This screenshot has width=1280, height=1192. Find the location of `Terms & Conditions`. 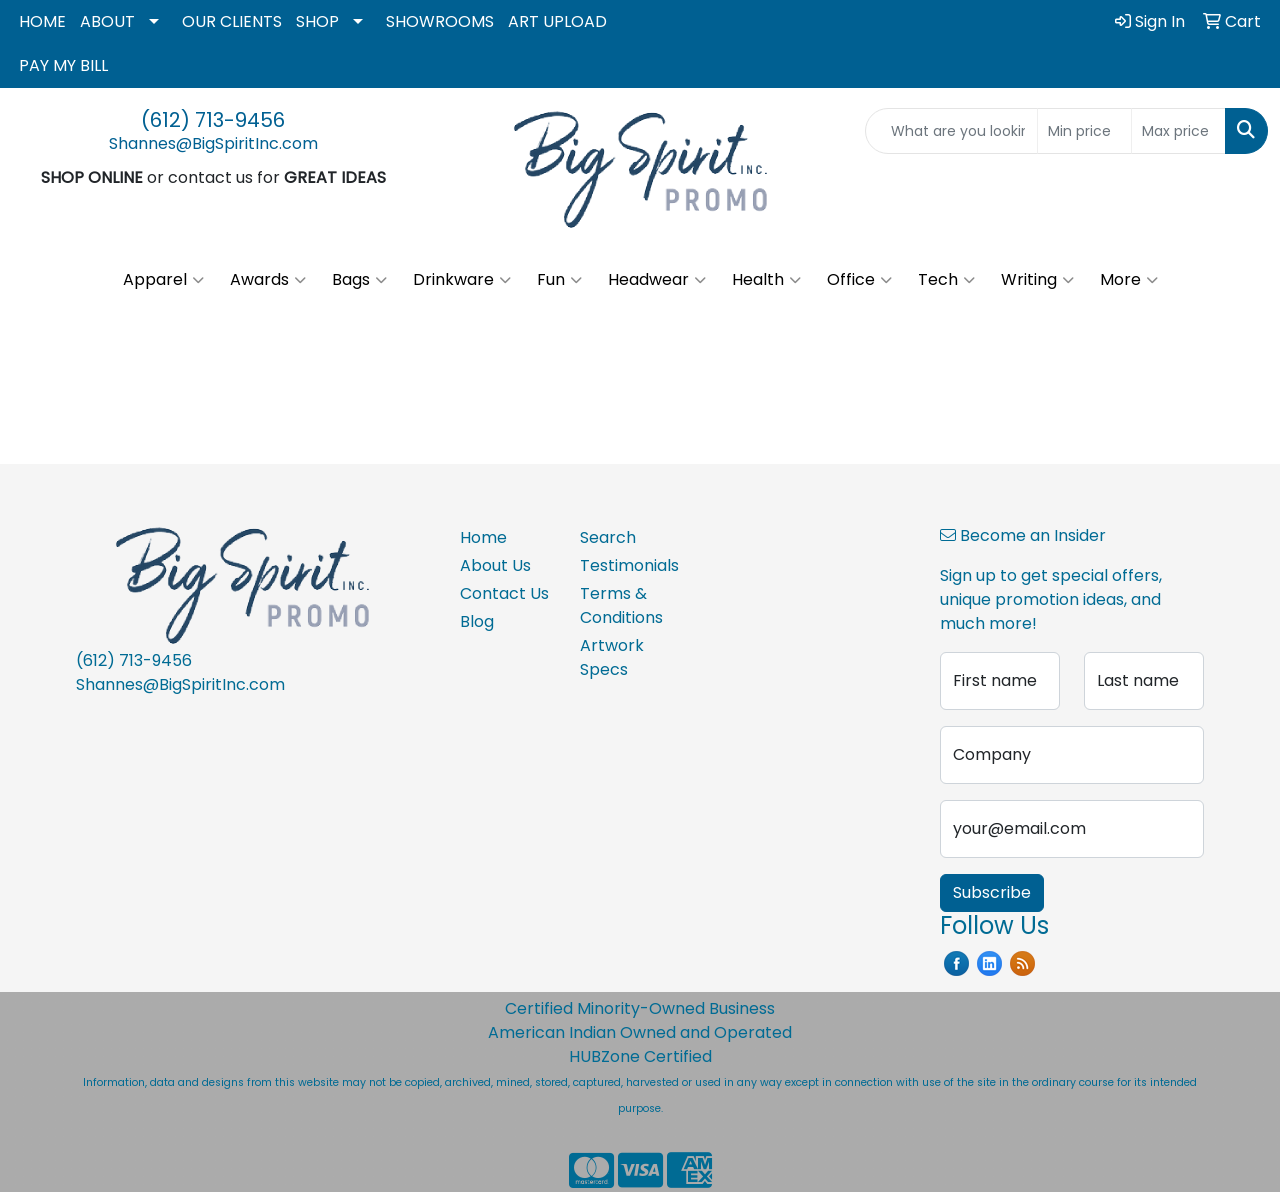

Terms & Conditions is located at coordinates (621, 605).